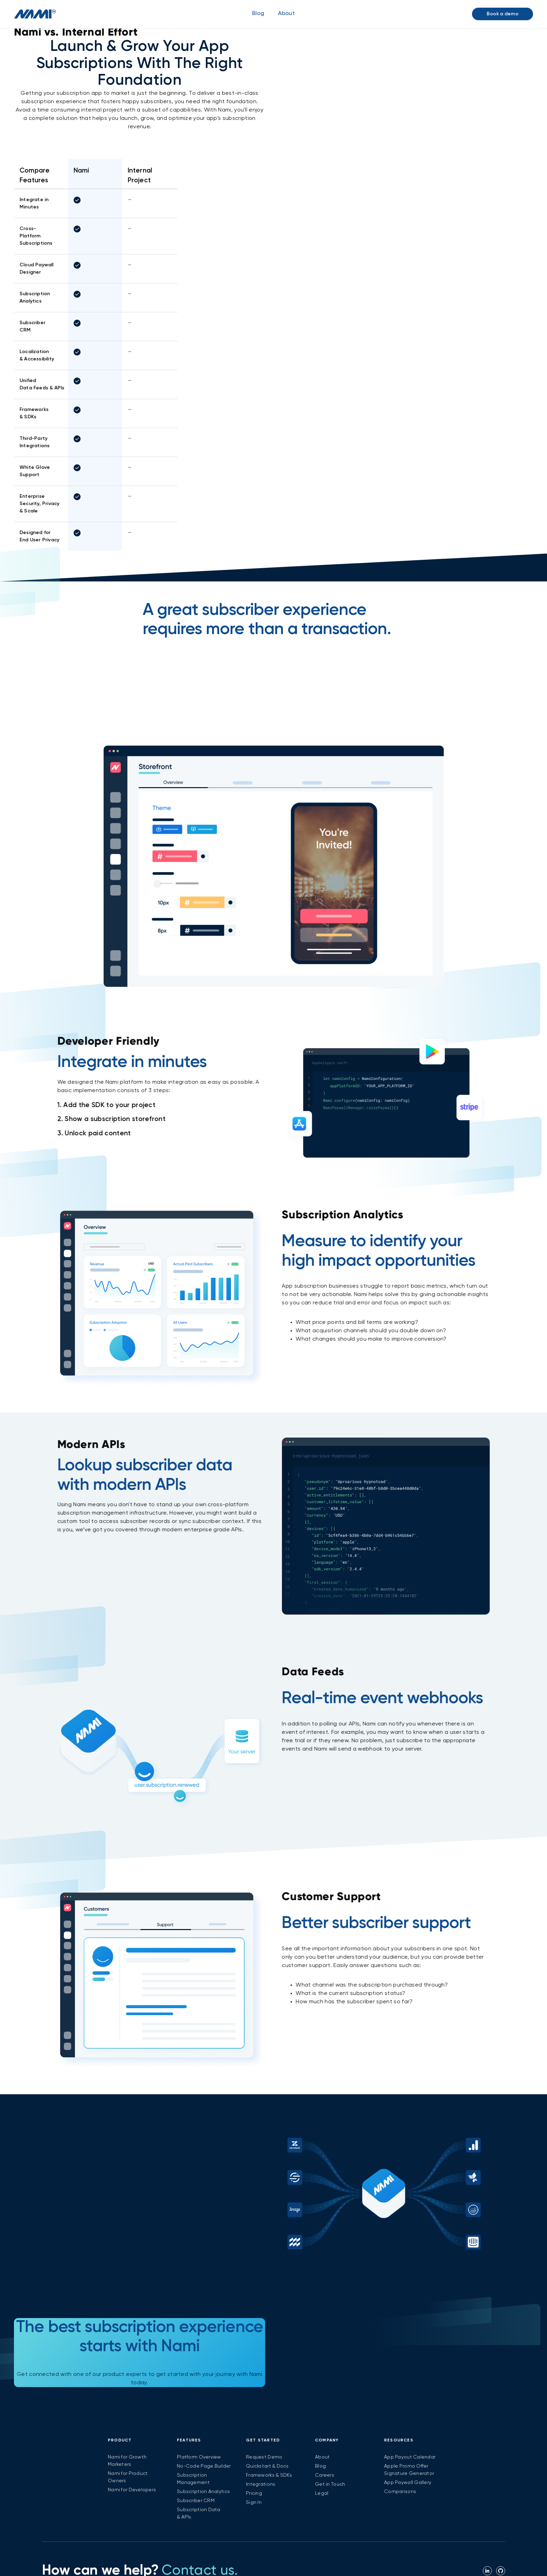 The image size is (547, 2576). Describe the element at coordinates (264, 2457) in the screenshot. I see `Request Demo` at that location.